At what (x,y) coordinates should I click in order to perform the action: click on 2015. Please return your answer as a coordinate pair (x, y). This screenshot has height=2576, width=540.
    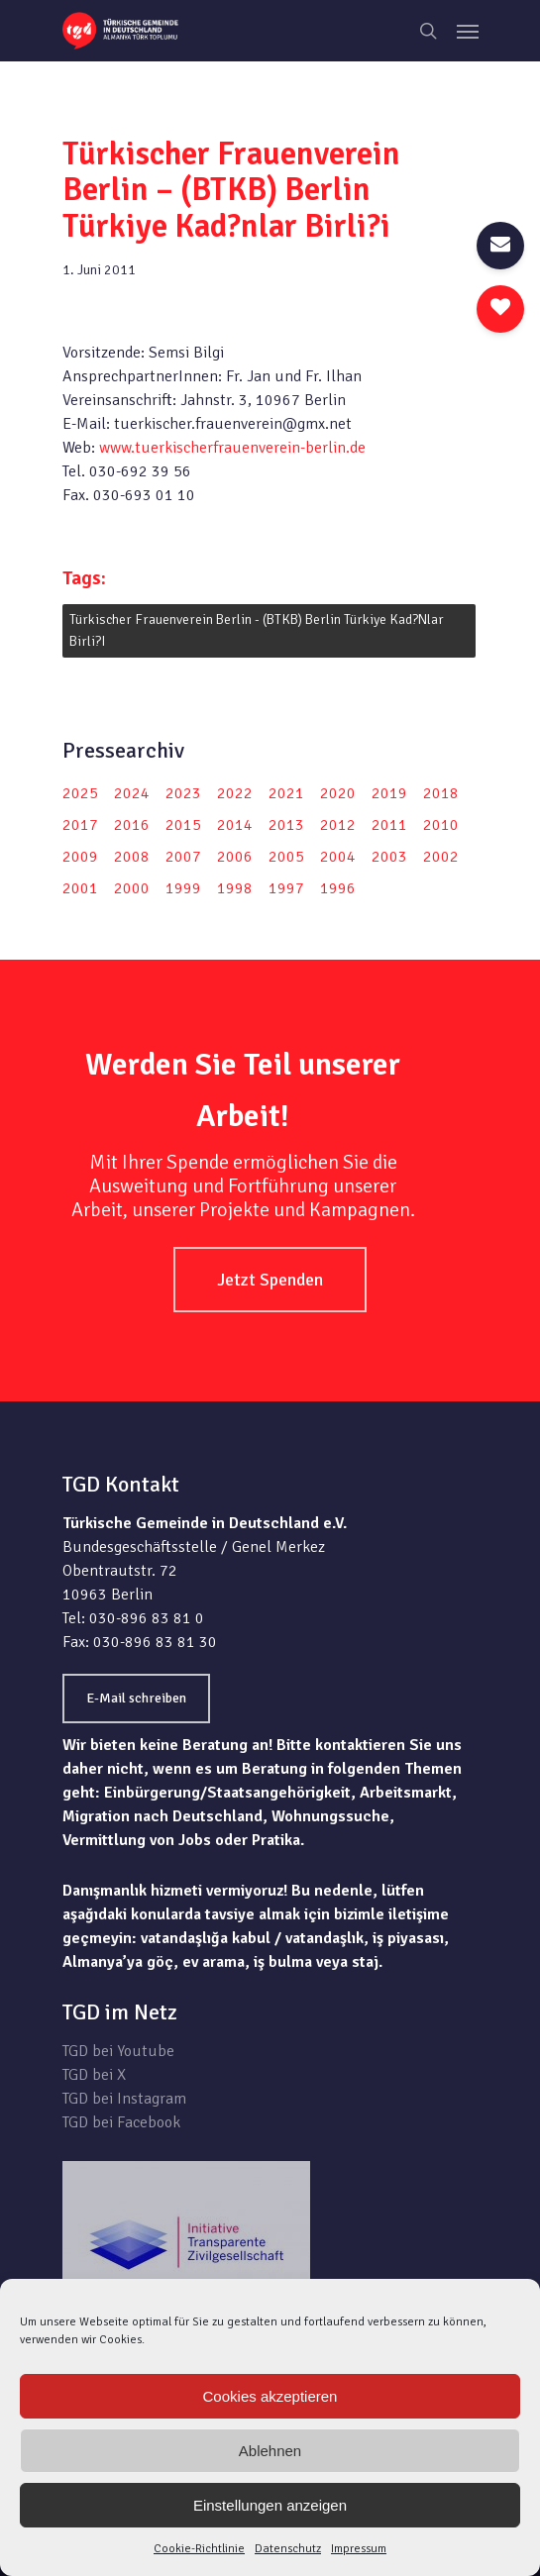
    Looking at the image, I should click on (183, 825).